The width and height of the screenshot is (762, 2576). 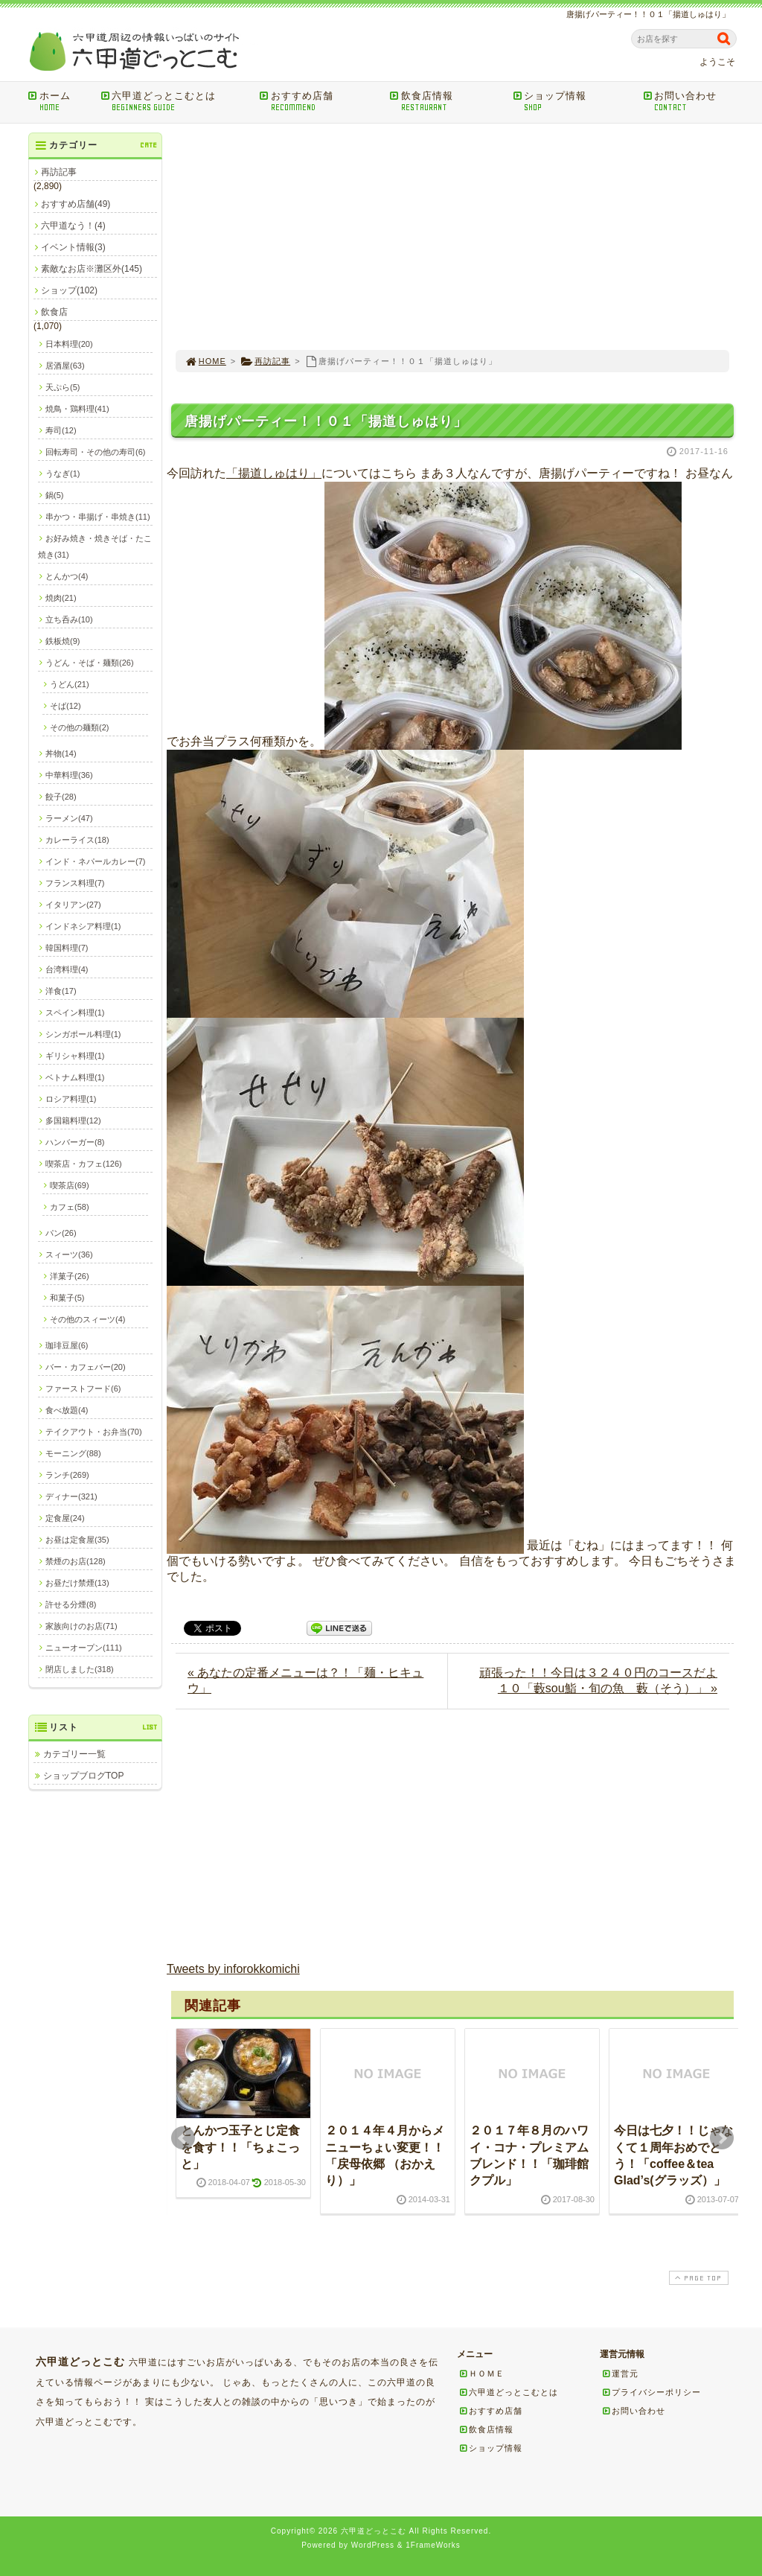 What do you see at coordinates (233, 1969) in the screenshot?
I see `Tweets by inforokkomichi` at bounding box center [233, 1969].